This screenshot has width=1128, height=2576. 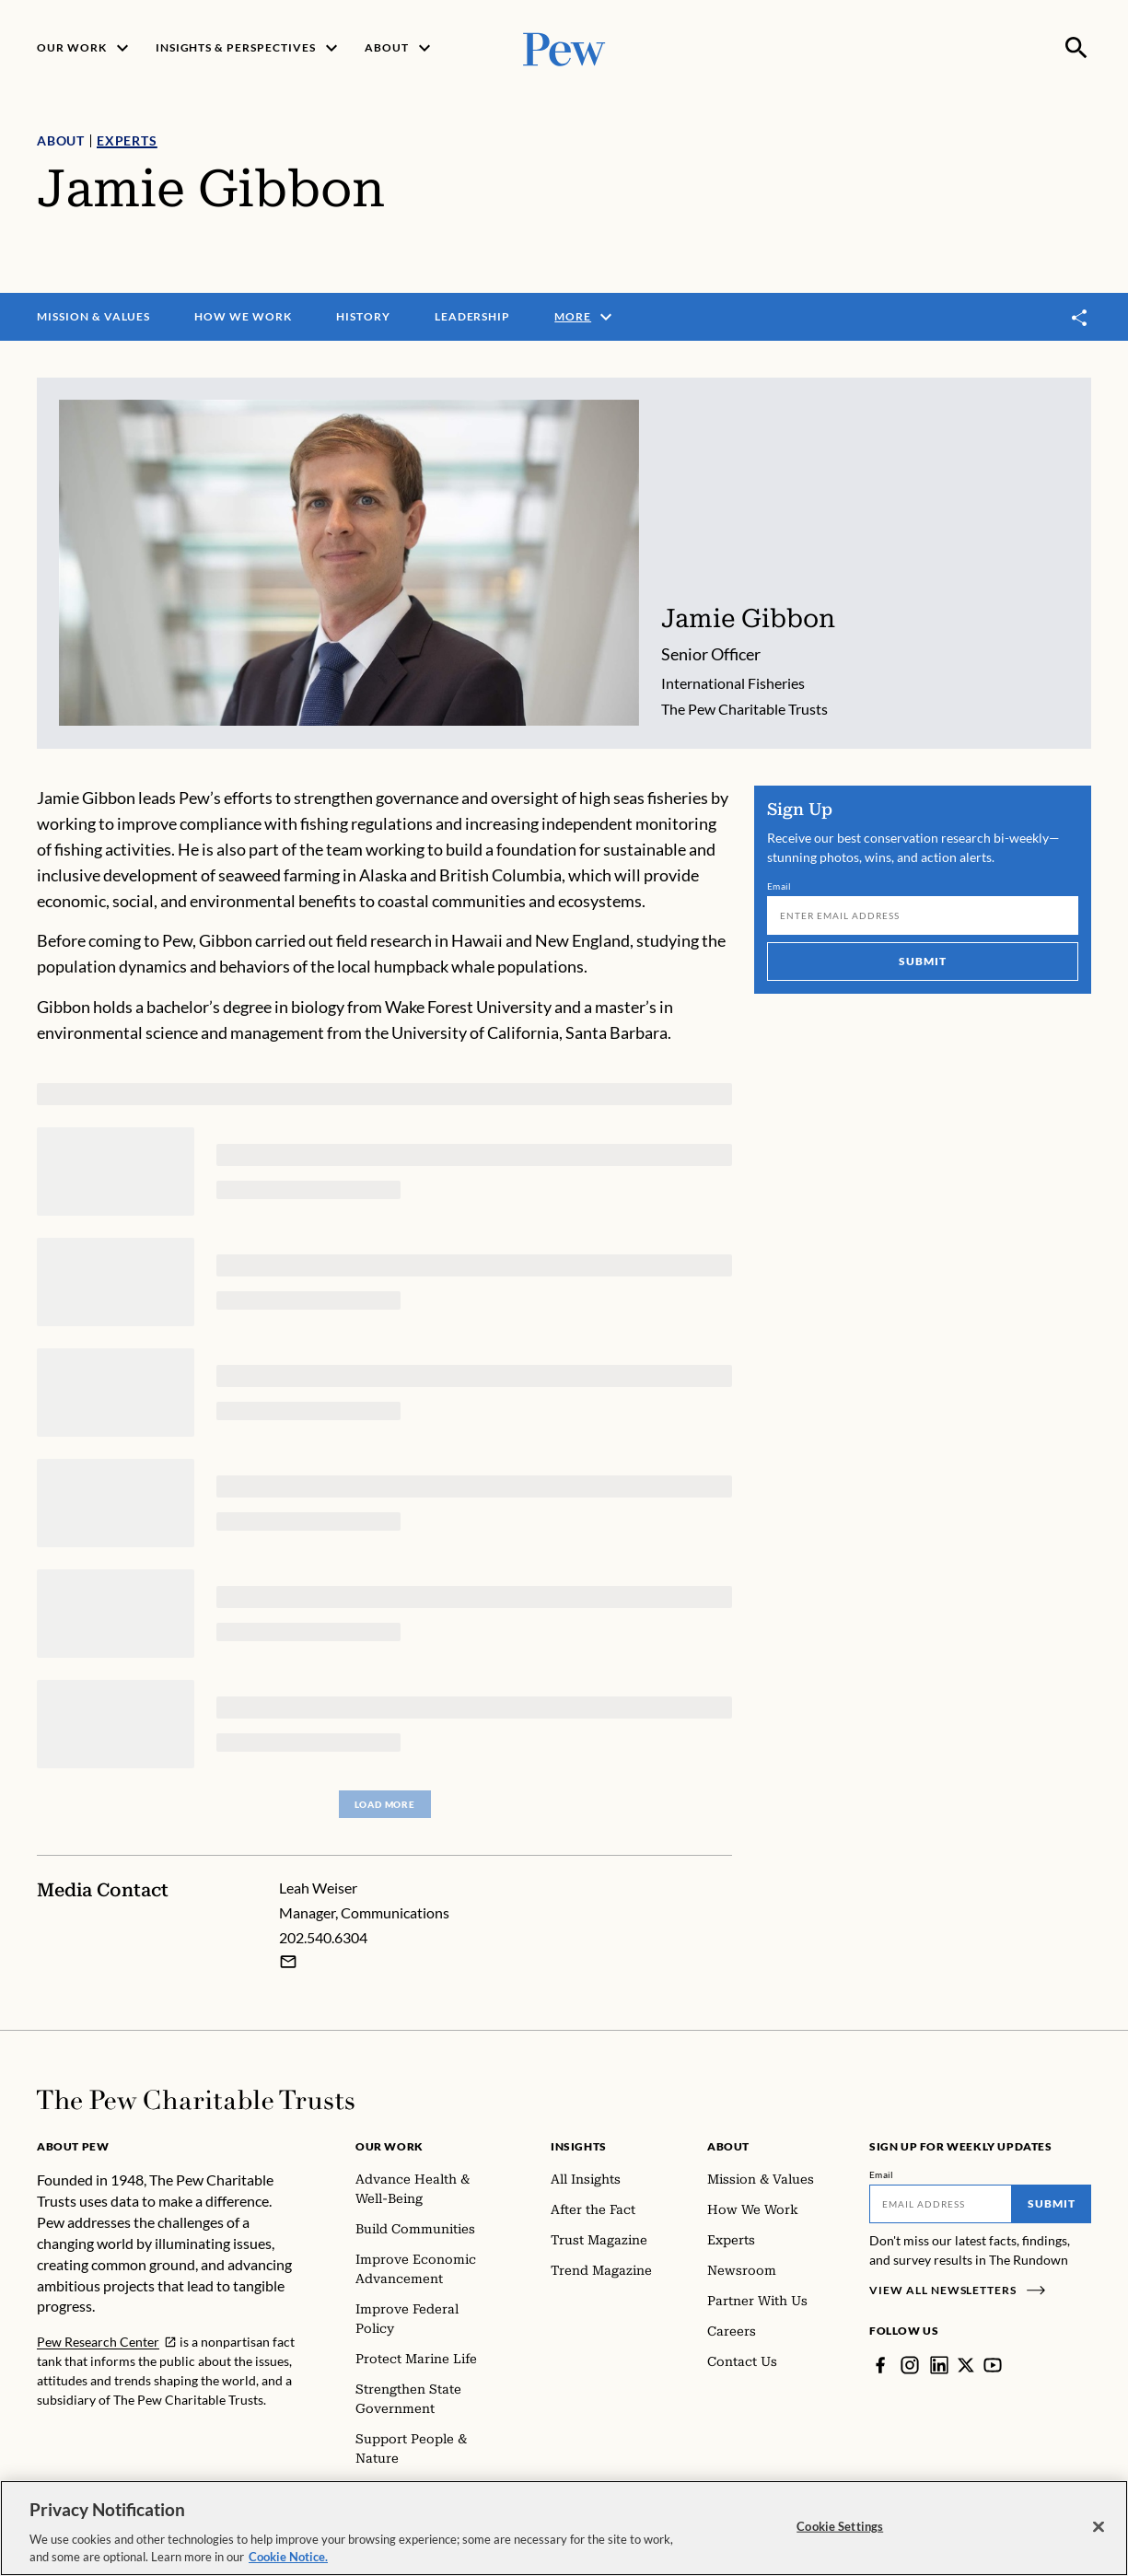 What do you see at coordinates (923, 961) in the screenshot?
I see `Submit` at bounding box center [923, 961].